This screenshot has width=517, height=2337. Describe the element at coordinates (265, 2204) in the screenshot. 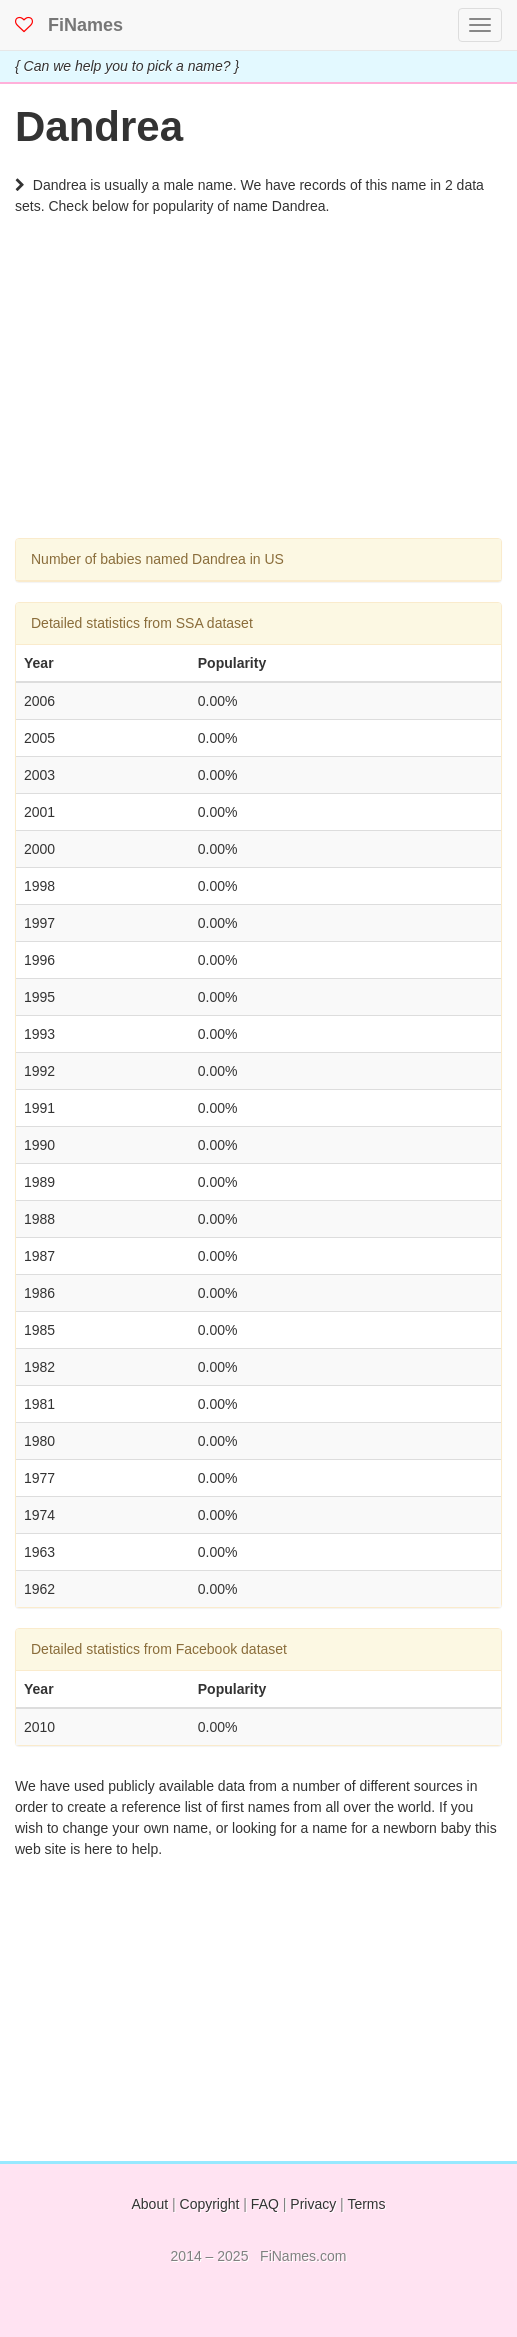

I see `FAQ` at that location.